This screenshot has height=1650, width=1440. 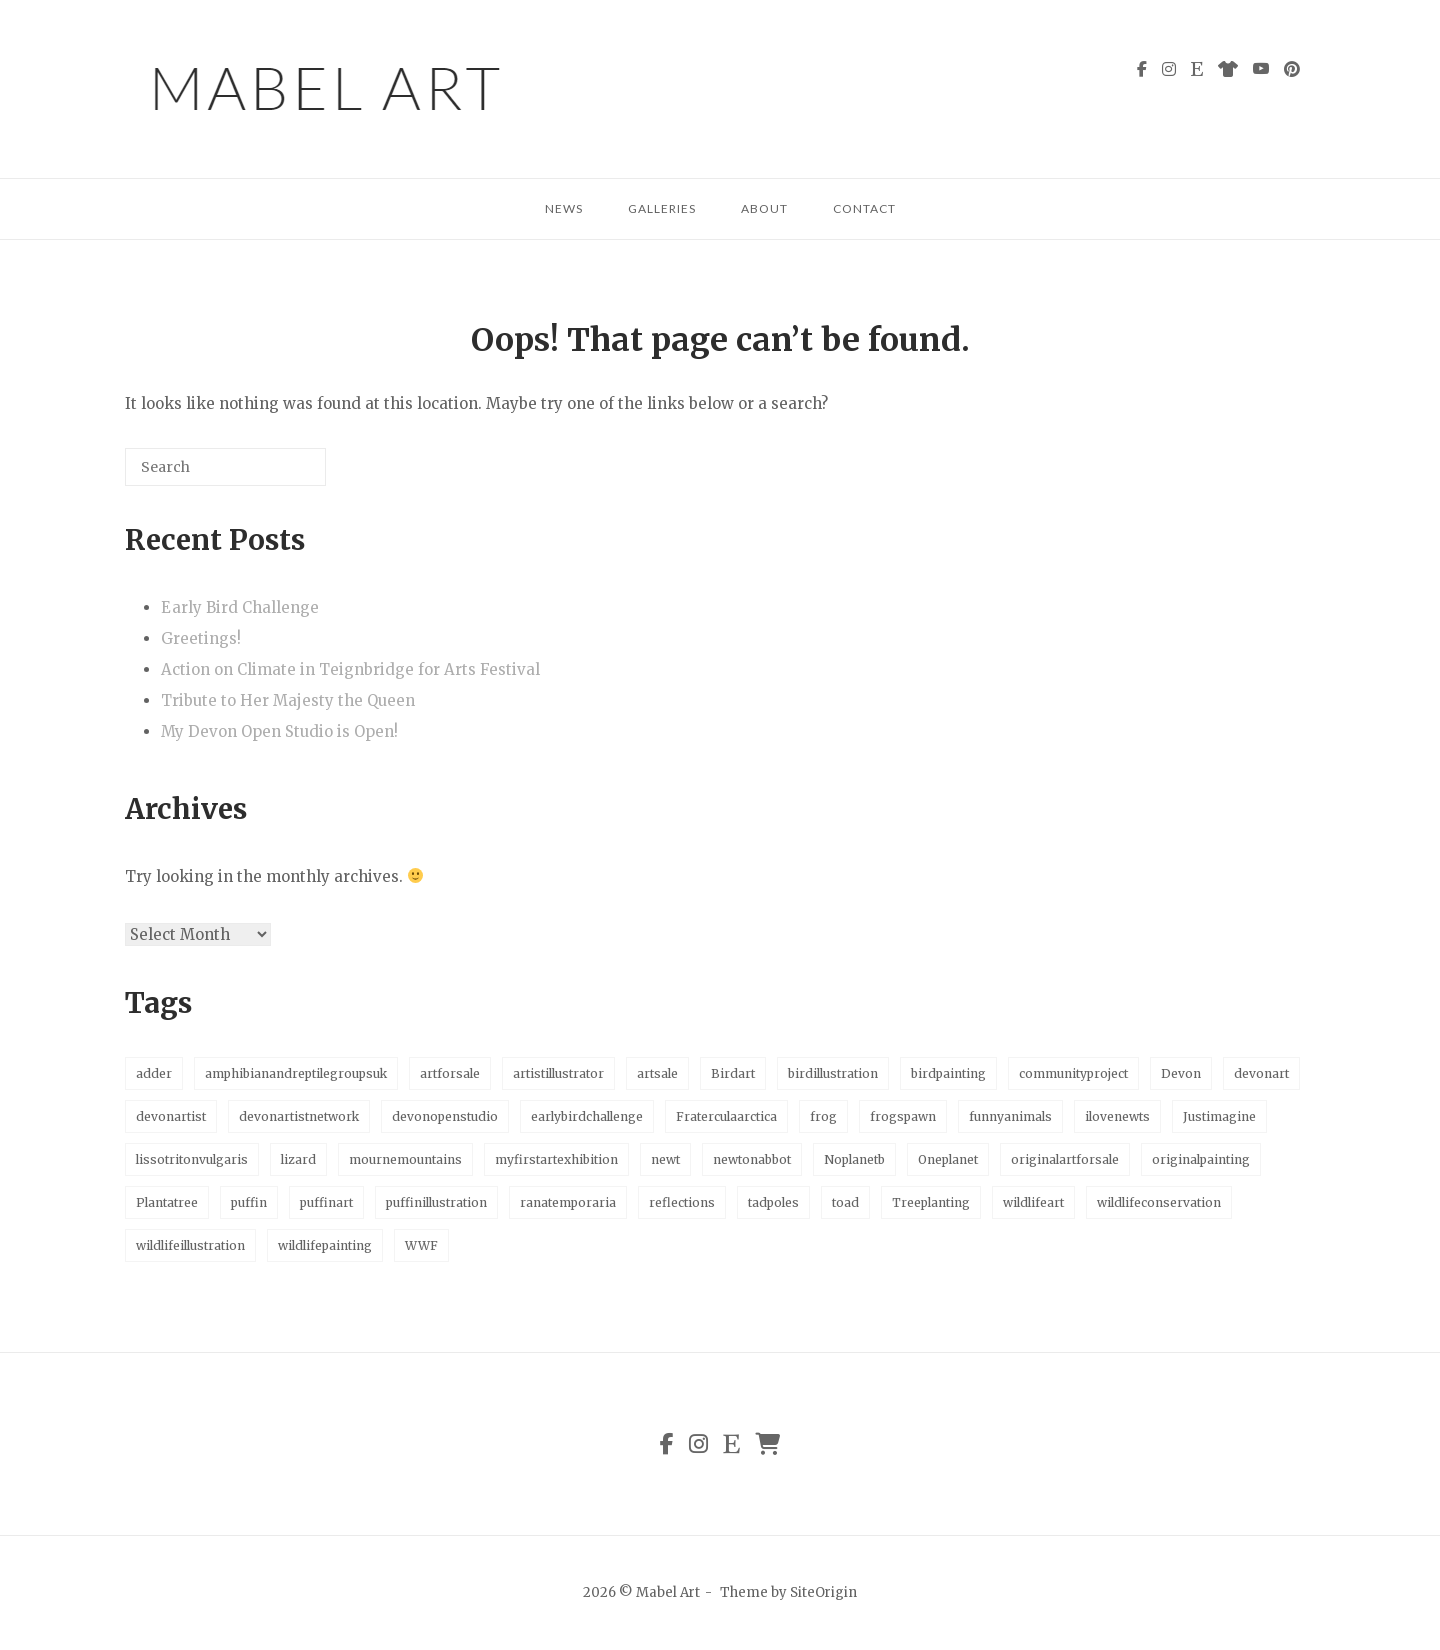 I want to click on Fraterculaarctica, so click(x=726, y=1116).